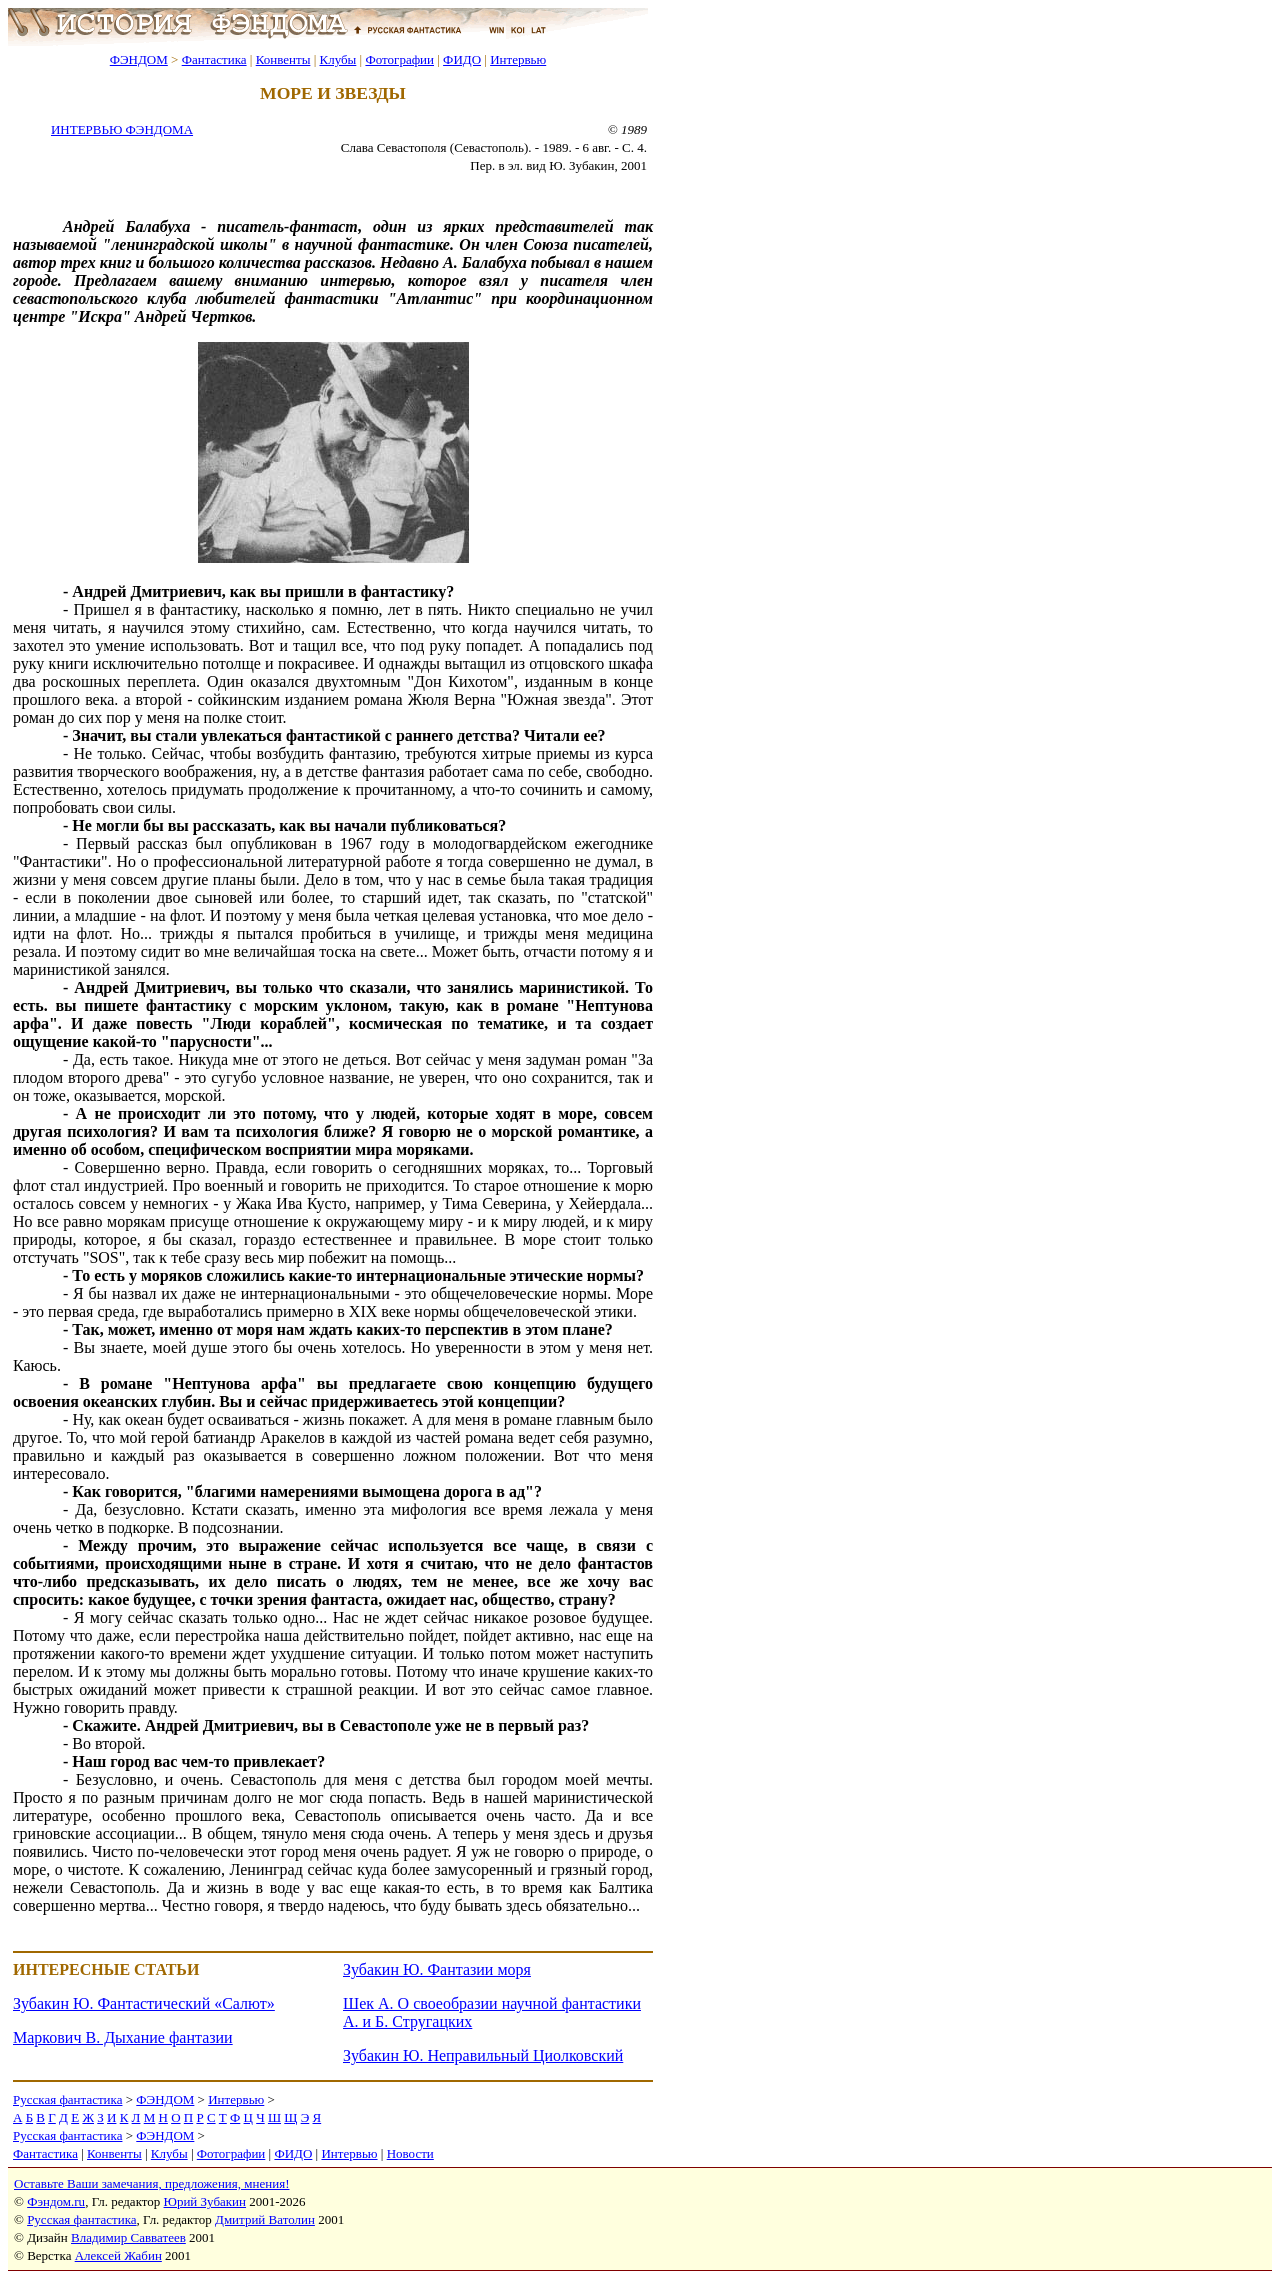 The width and height of the screenshot is (1280, 2279). Describe the element at coordinates (122, 129) in the screenshot. I see `ИНТЕРВЬЮ ФЭНДОМА` at that location.